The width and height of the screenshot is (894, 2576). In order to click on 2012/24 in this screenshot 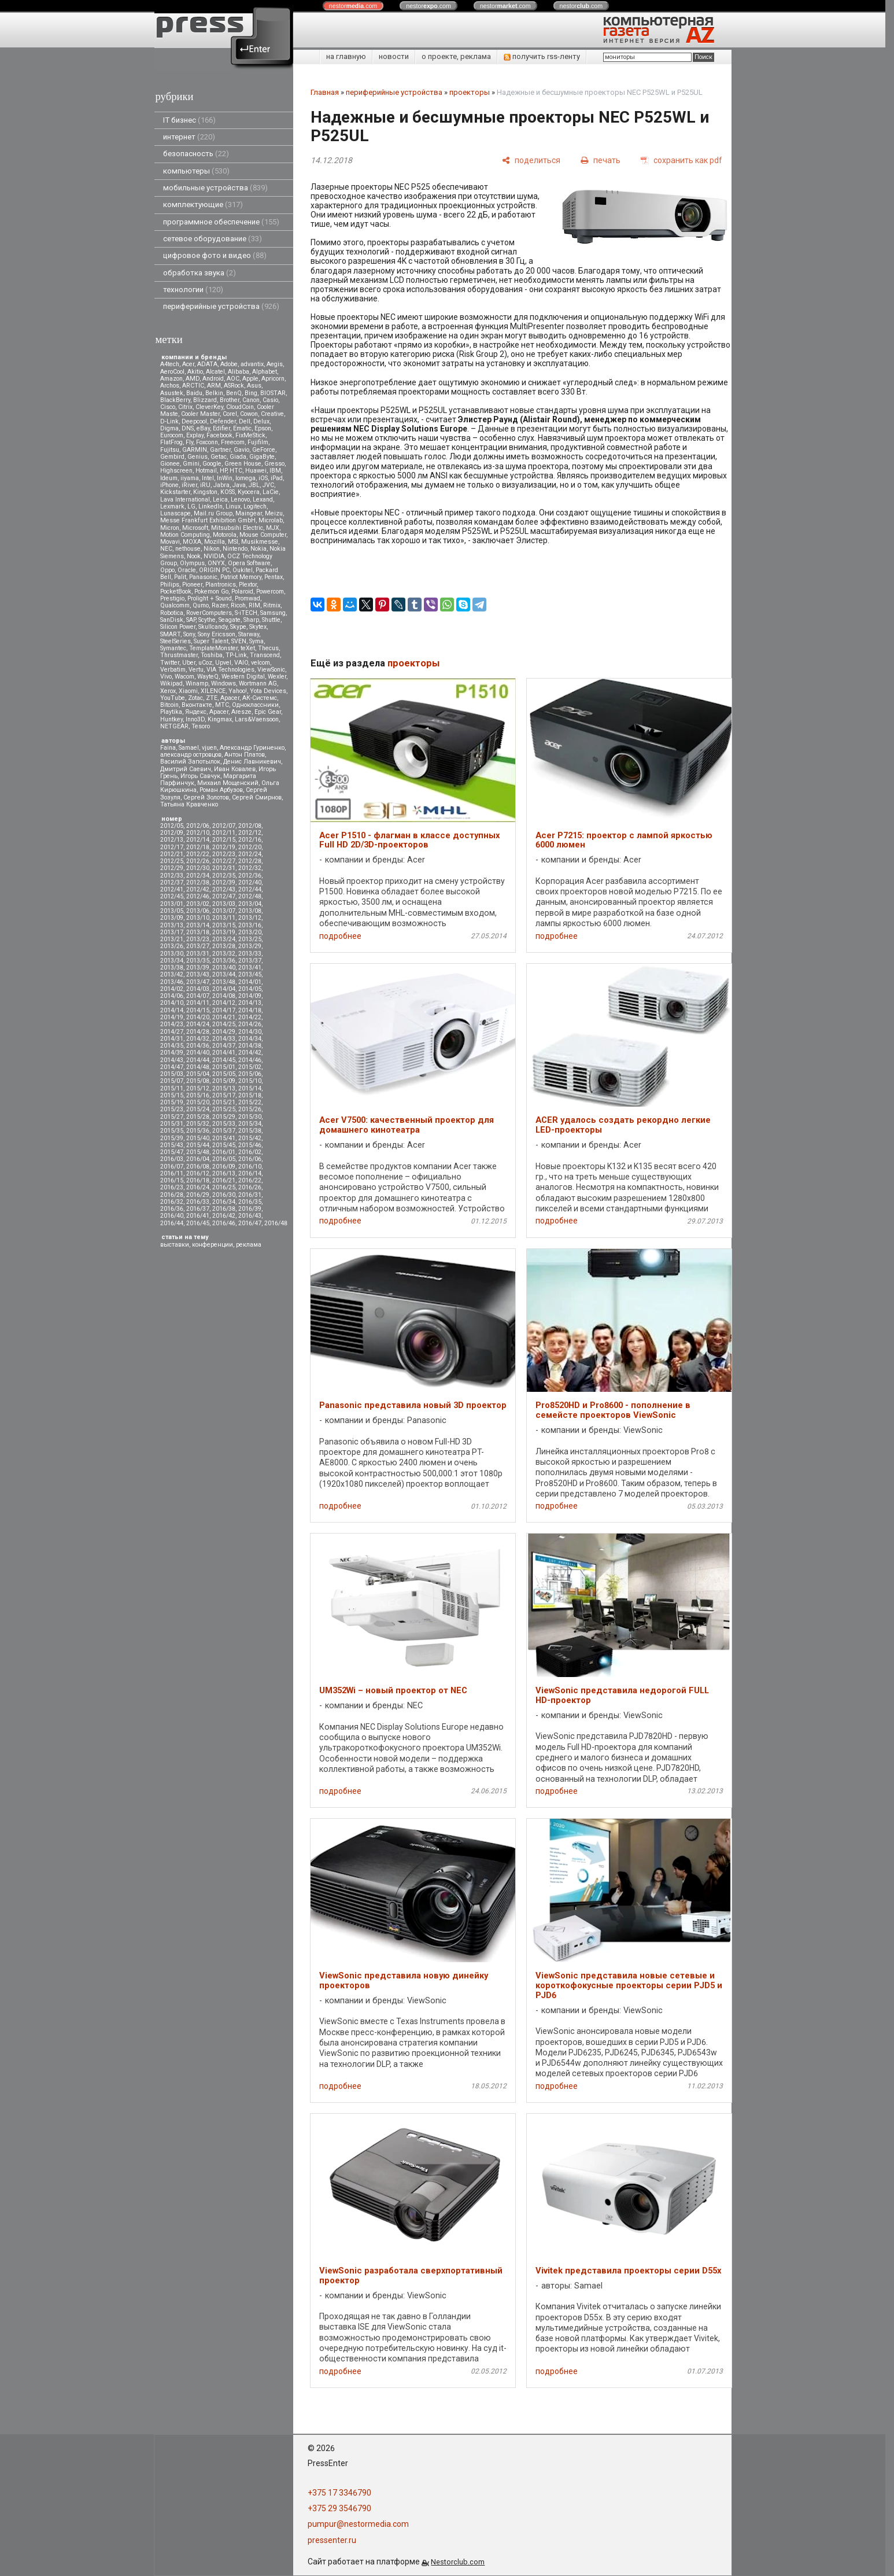, I will do `click(249, 854)`.